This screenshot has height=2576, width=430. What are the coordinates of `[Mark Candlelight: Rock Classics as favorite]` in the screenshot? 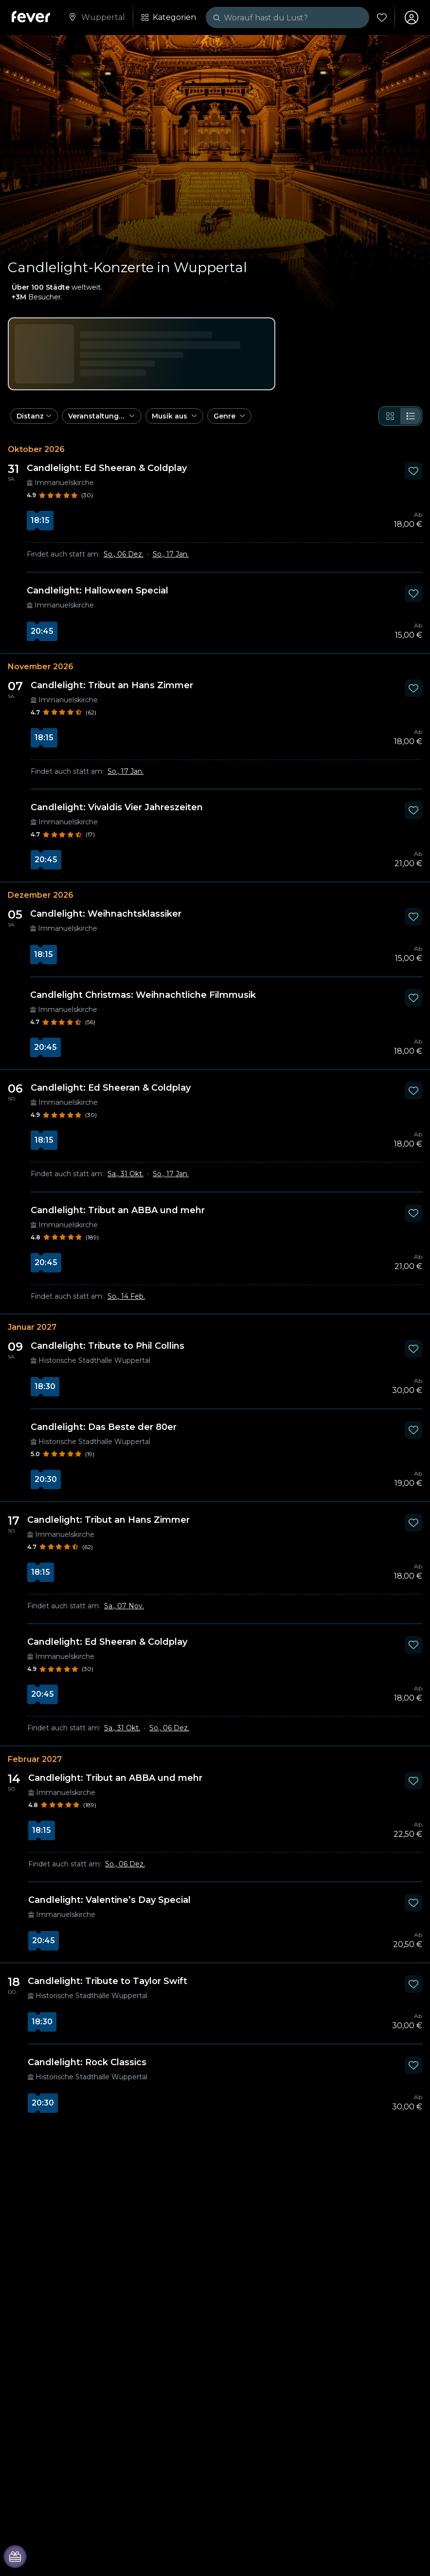 It's located at (413, 2065).